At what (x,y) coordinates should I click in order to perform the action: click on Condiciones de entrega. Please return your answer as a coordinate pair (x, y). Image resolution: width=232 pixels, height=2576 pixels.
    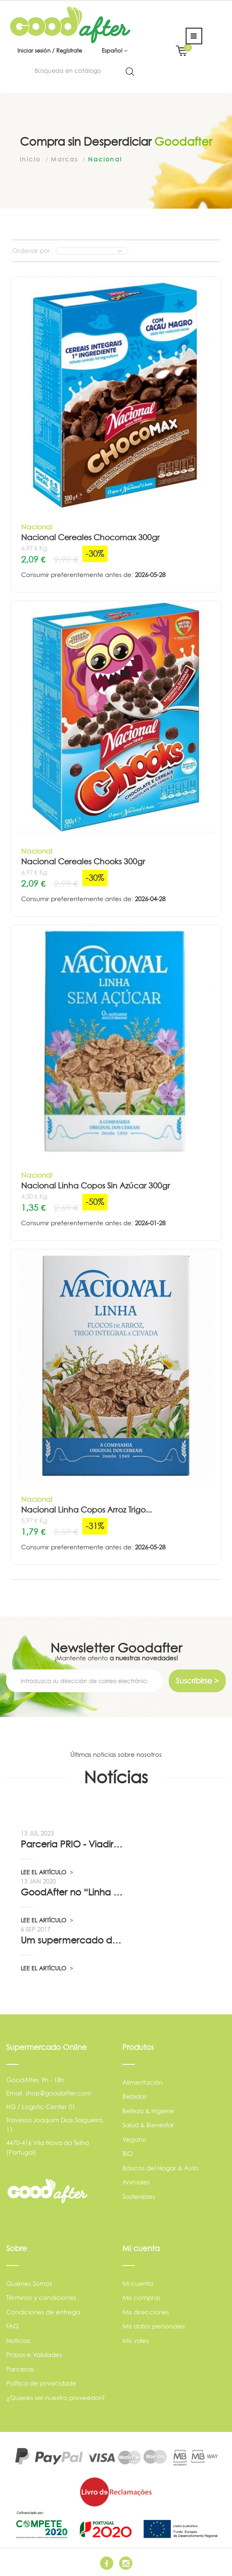
    Looking at the image, I should click on (43, 2312).